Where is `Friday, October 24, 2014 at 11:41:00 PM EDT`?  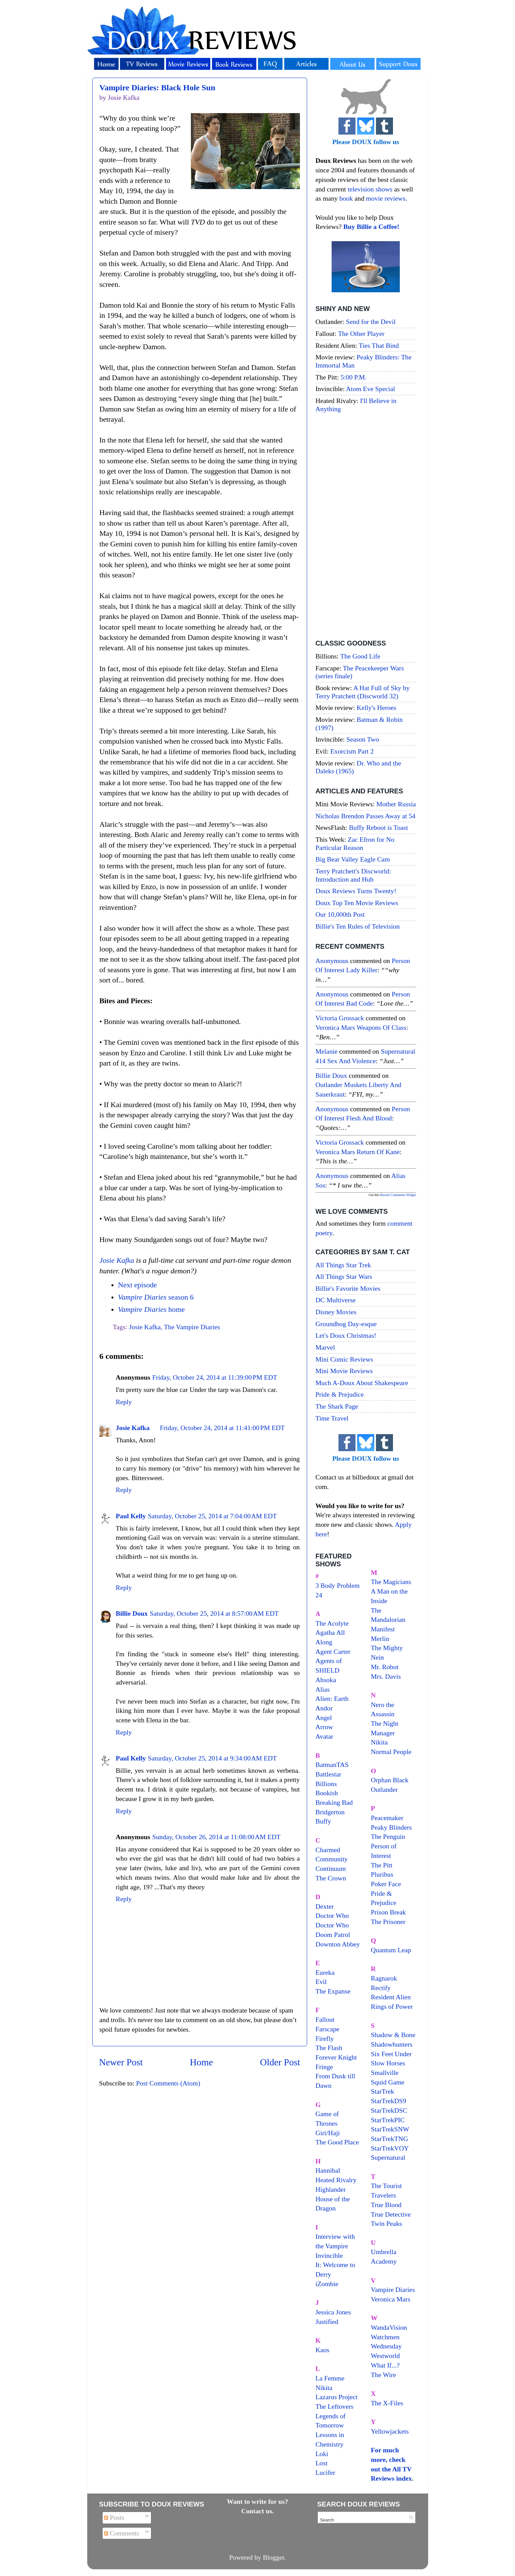 Friday, October 24, 2014 at 11:41:00 PM EDT is located at coordinates (222, 1427).